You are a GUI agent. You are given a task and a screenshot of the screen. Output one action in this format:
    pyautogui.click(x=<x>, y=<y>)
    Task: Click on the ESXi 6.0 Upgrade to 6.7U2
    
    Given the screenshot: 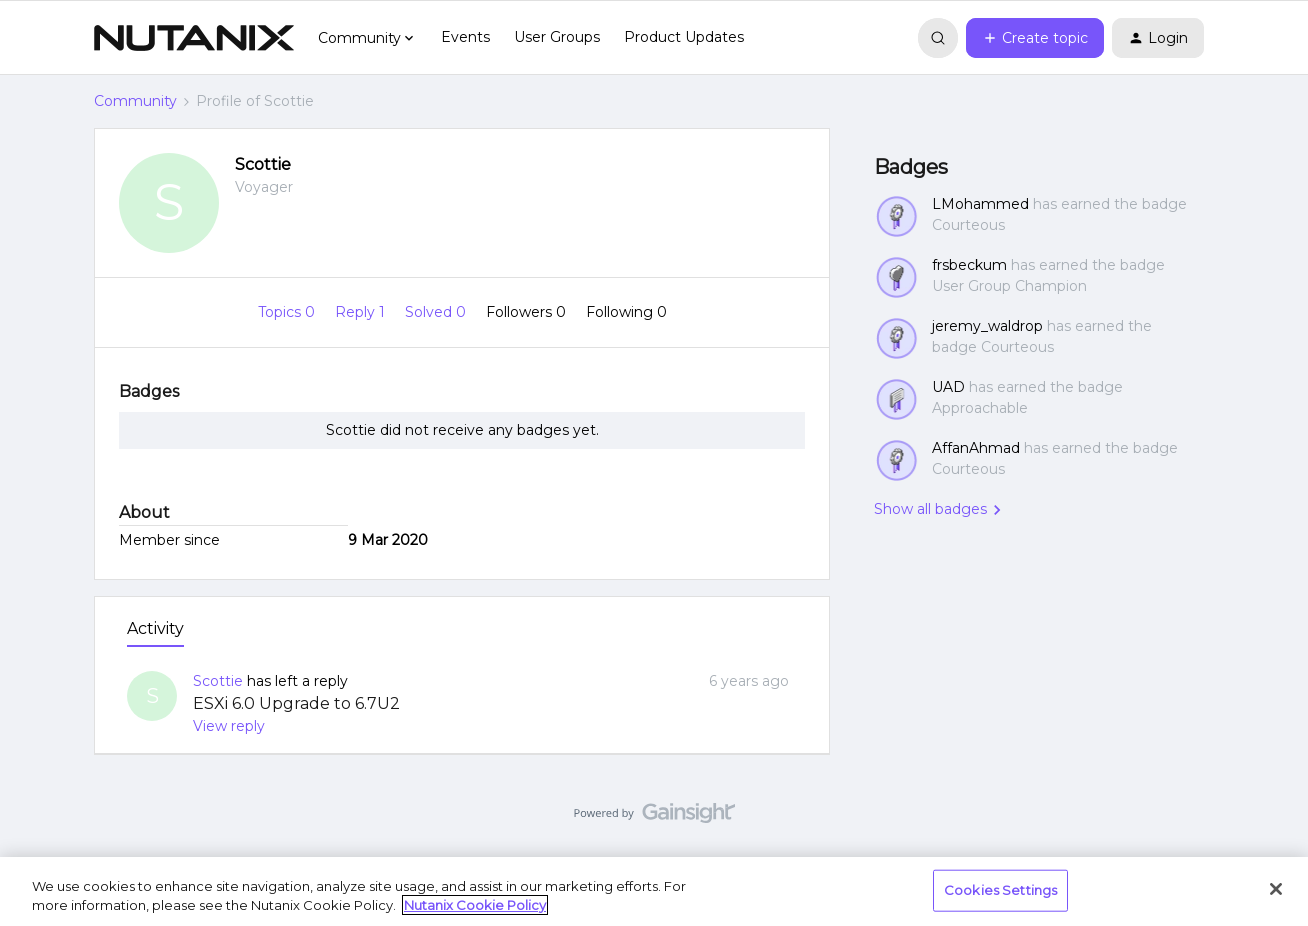 What is the action you would take?
    pyautogui.click(x=296, y=703)
    